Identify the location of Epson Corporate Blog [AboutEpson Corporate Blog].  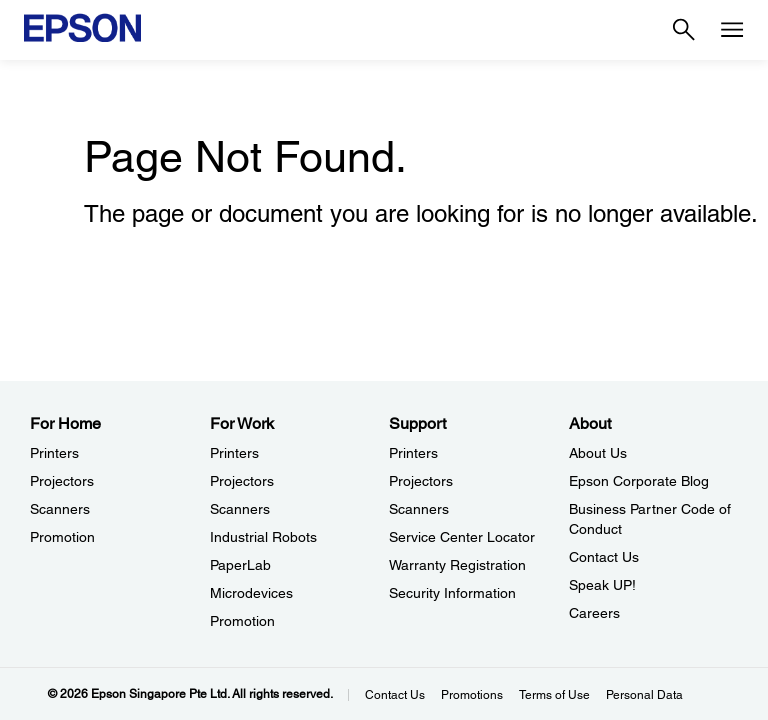
(639, 481).